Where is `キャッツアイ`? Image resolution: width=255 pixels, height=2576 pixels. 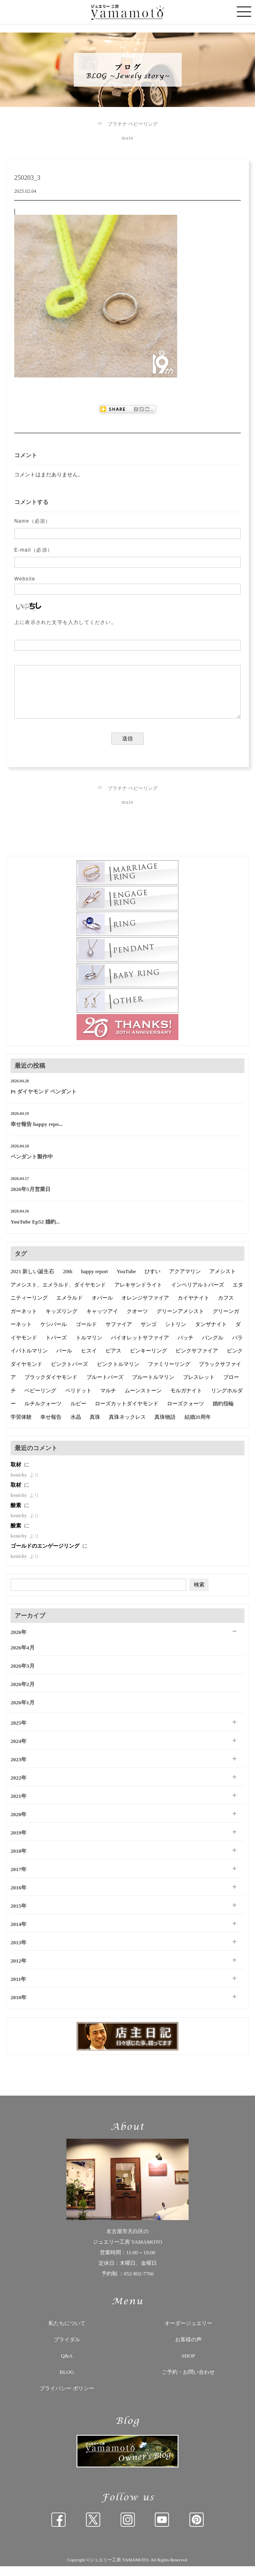 キャッツアイ is located at coordinates (102, 1321).